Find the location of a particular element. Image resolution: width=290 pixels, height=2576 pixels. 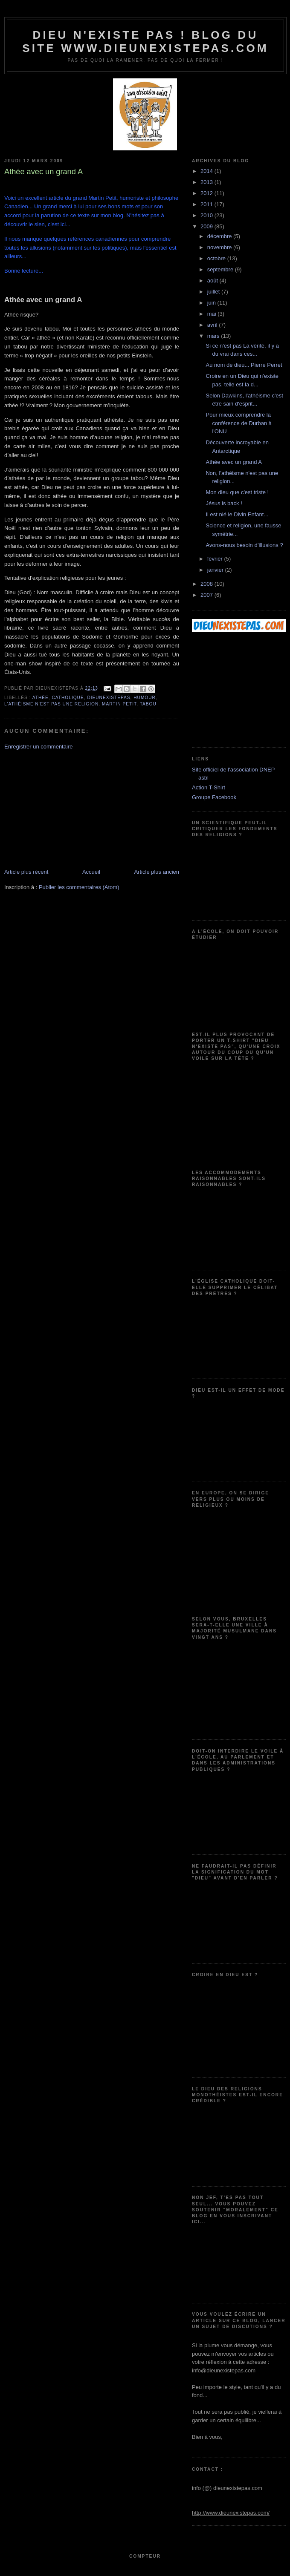

Action T-Shirt is located at coordinates (208, 787).